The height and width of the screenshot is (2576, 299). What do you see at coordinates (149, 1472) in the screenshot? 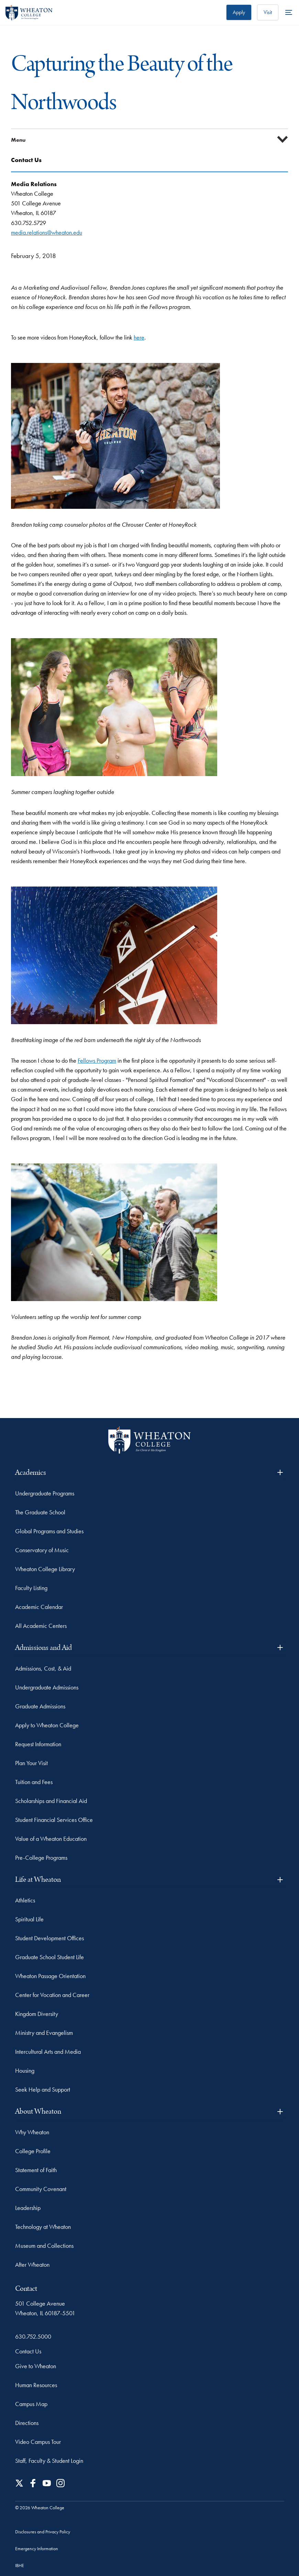
I see `Academics` at bounding box center [149, 1472].